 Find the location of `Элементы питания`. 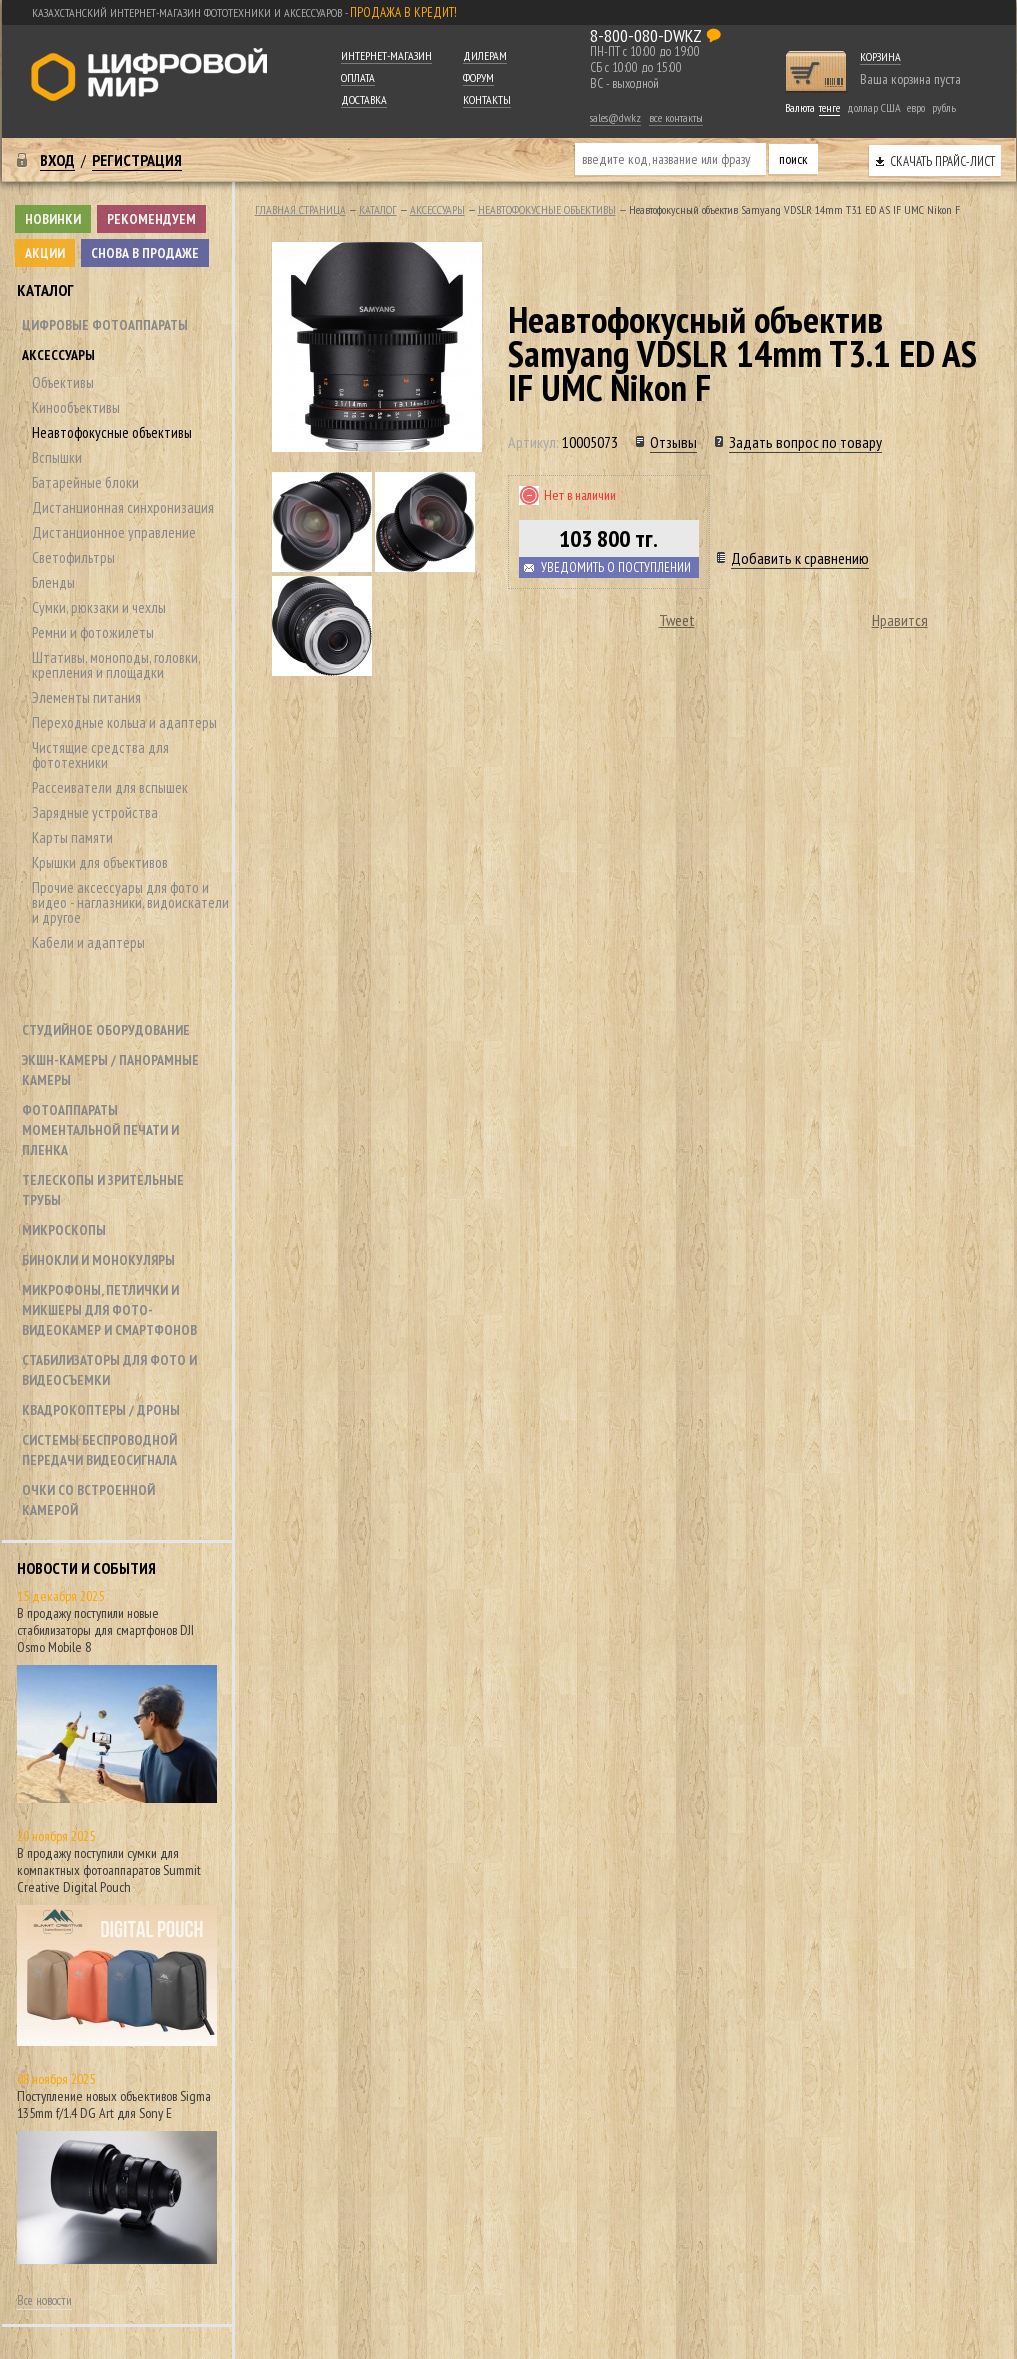

Элементы питания is located at coordinates (86, 697).